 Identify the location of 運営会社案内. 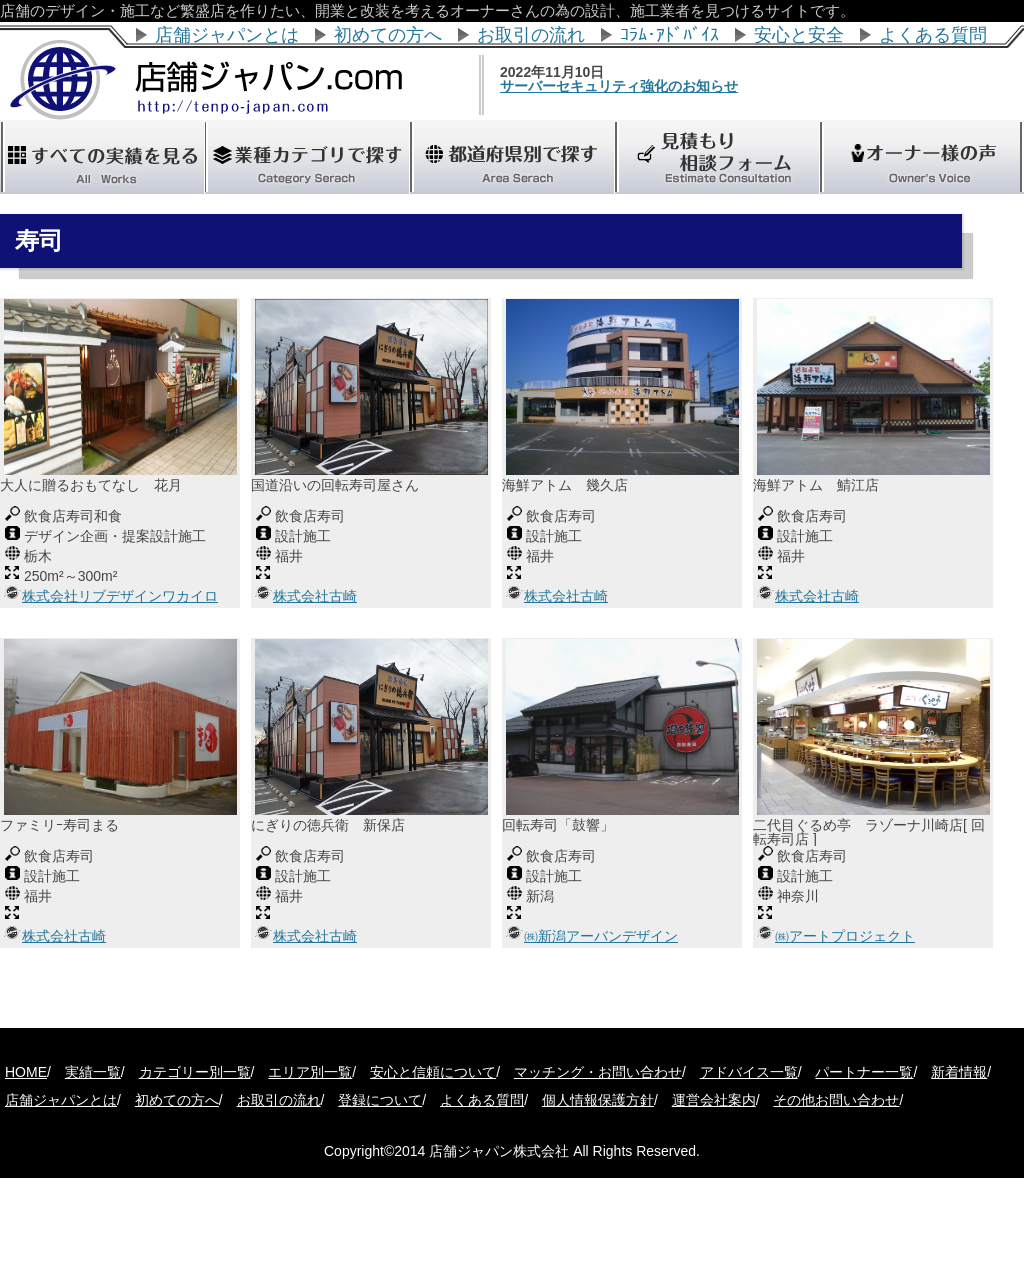
(714, 1100).